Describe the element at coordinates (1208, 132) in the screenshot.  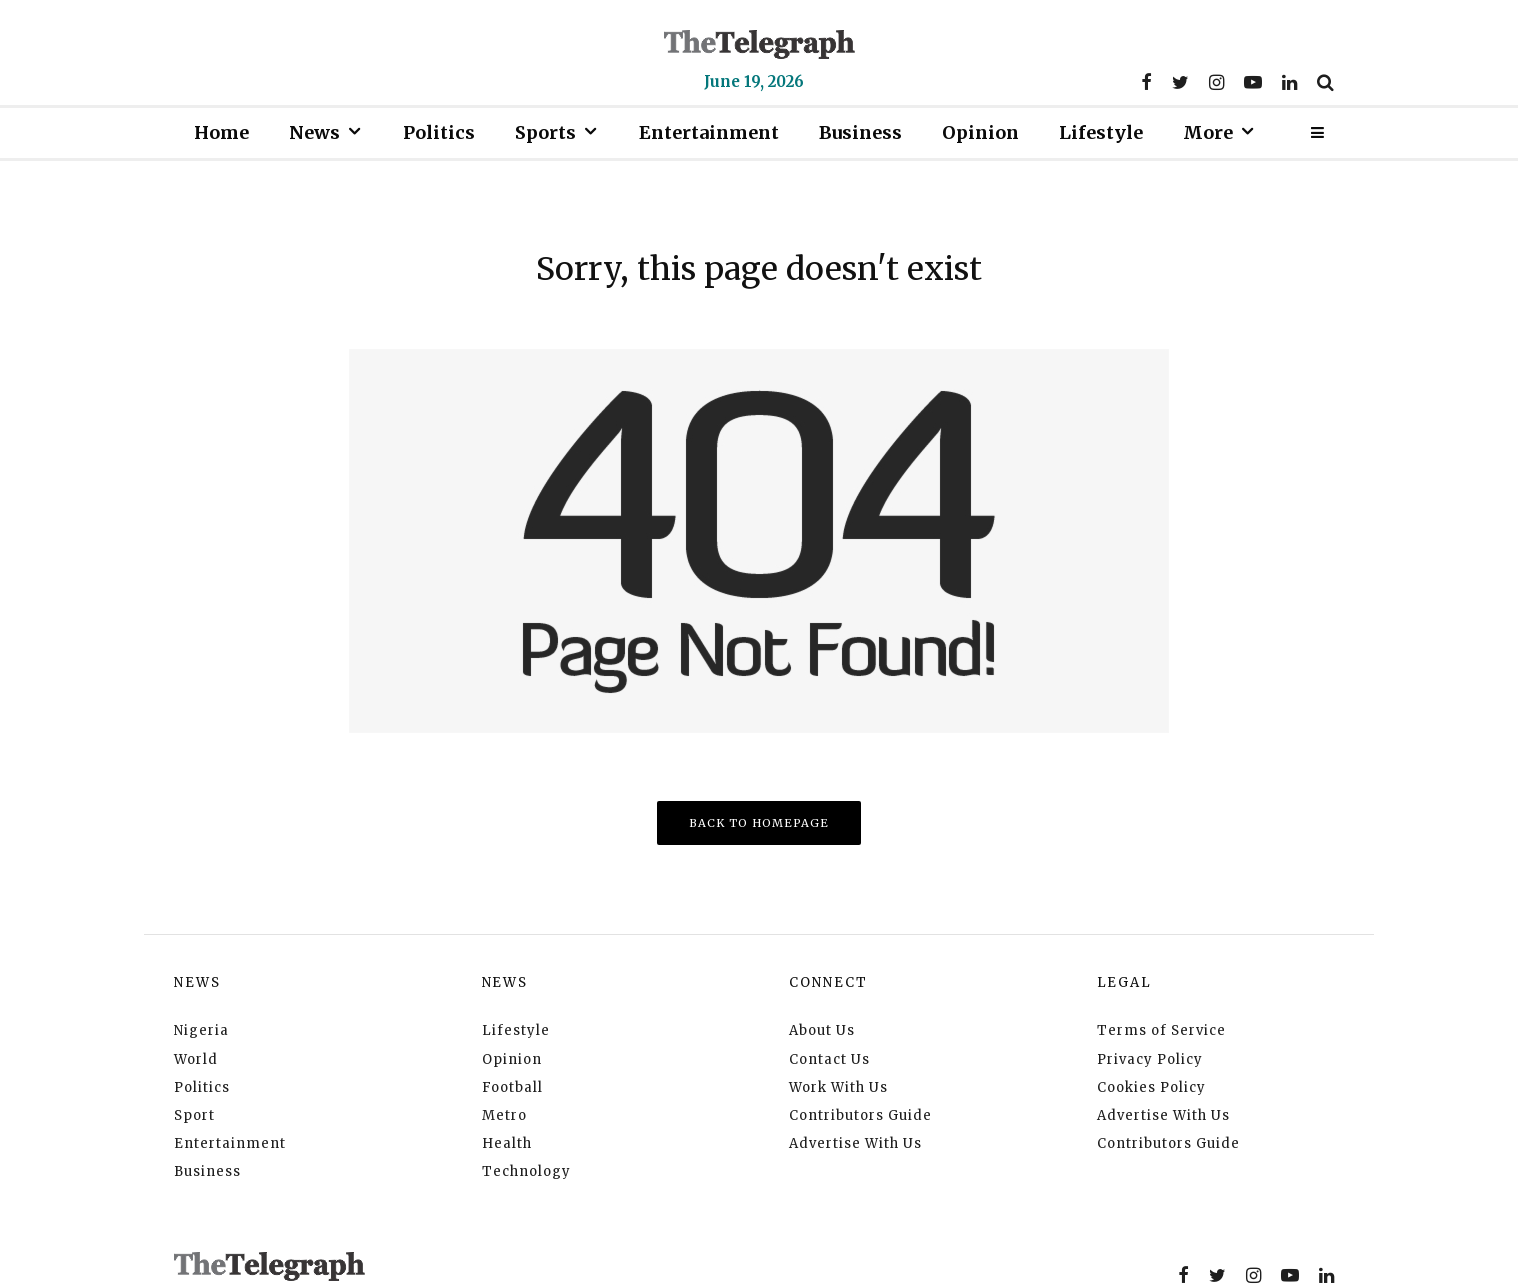
I see `More` at that location.